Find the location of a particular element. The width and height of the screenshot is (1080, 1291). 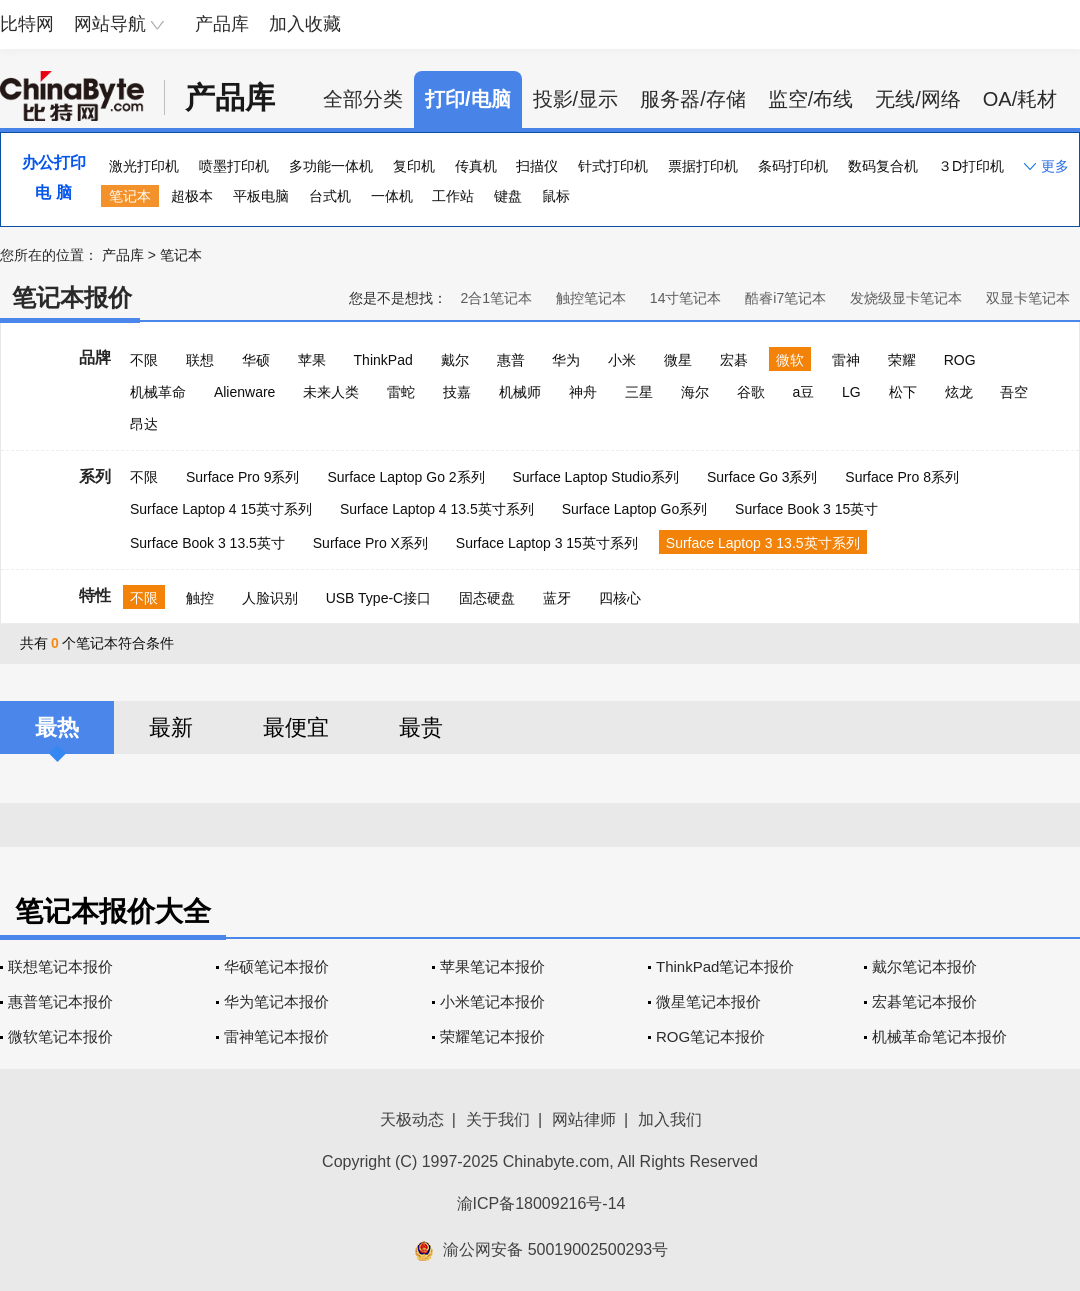

激光打印机 is located at coordinates (144, 166).